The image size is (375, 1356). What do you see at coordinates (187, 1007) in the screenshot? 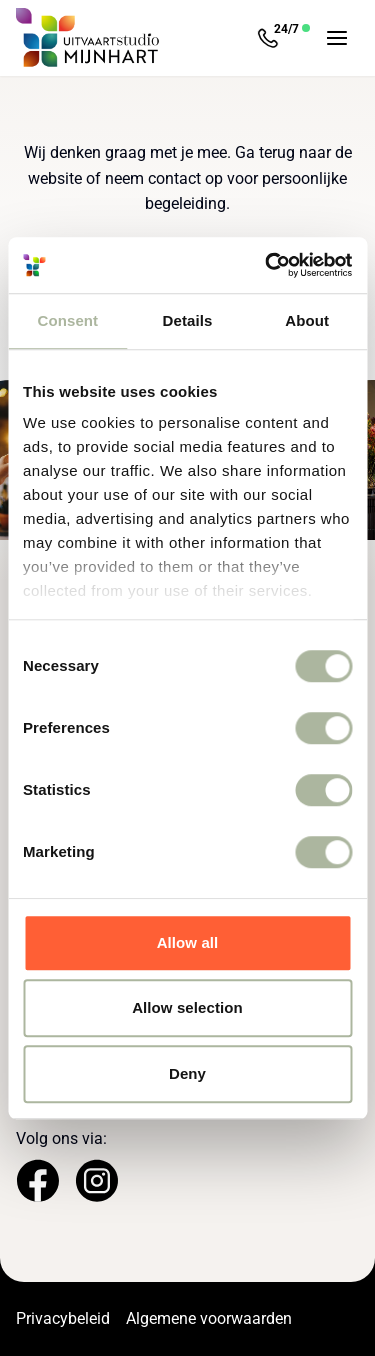
I see `Allow selection` at bounding box center [187, 1007].